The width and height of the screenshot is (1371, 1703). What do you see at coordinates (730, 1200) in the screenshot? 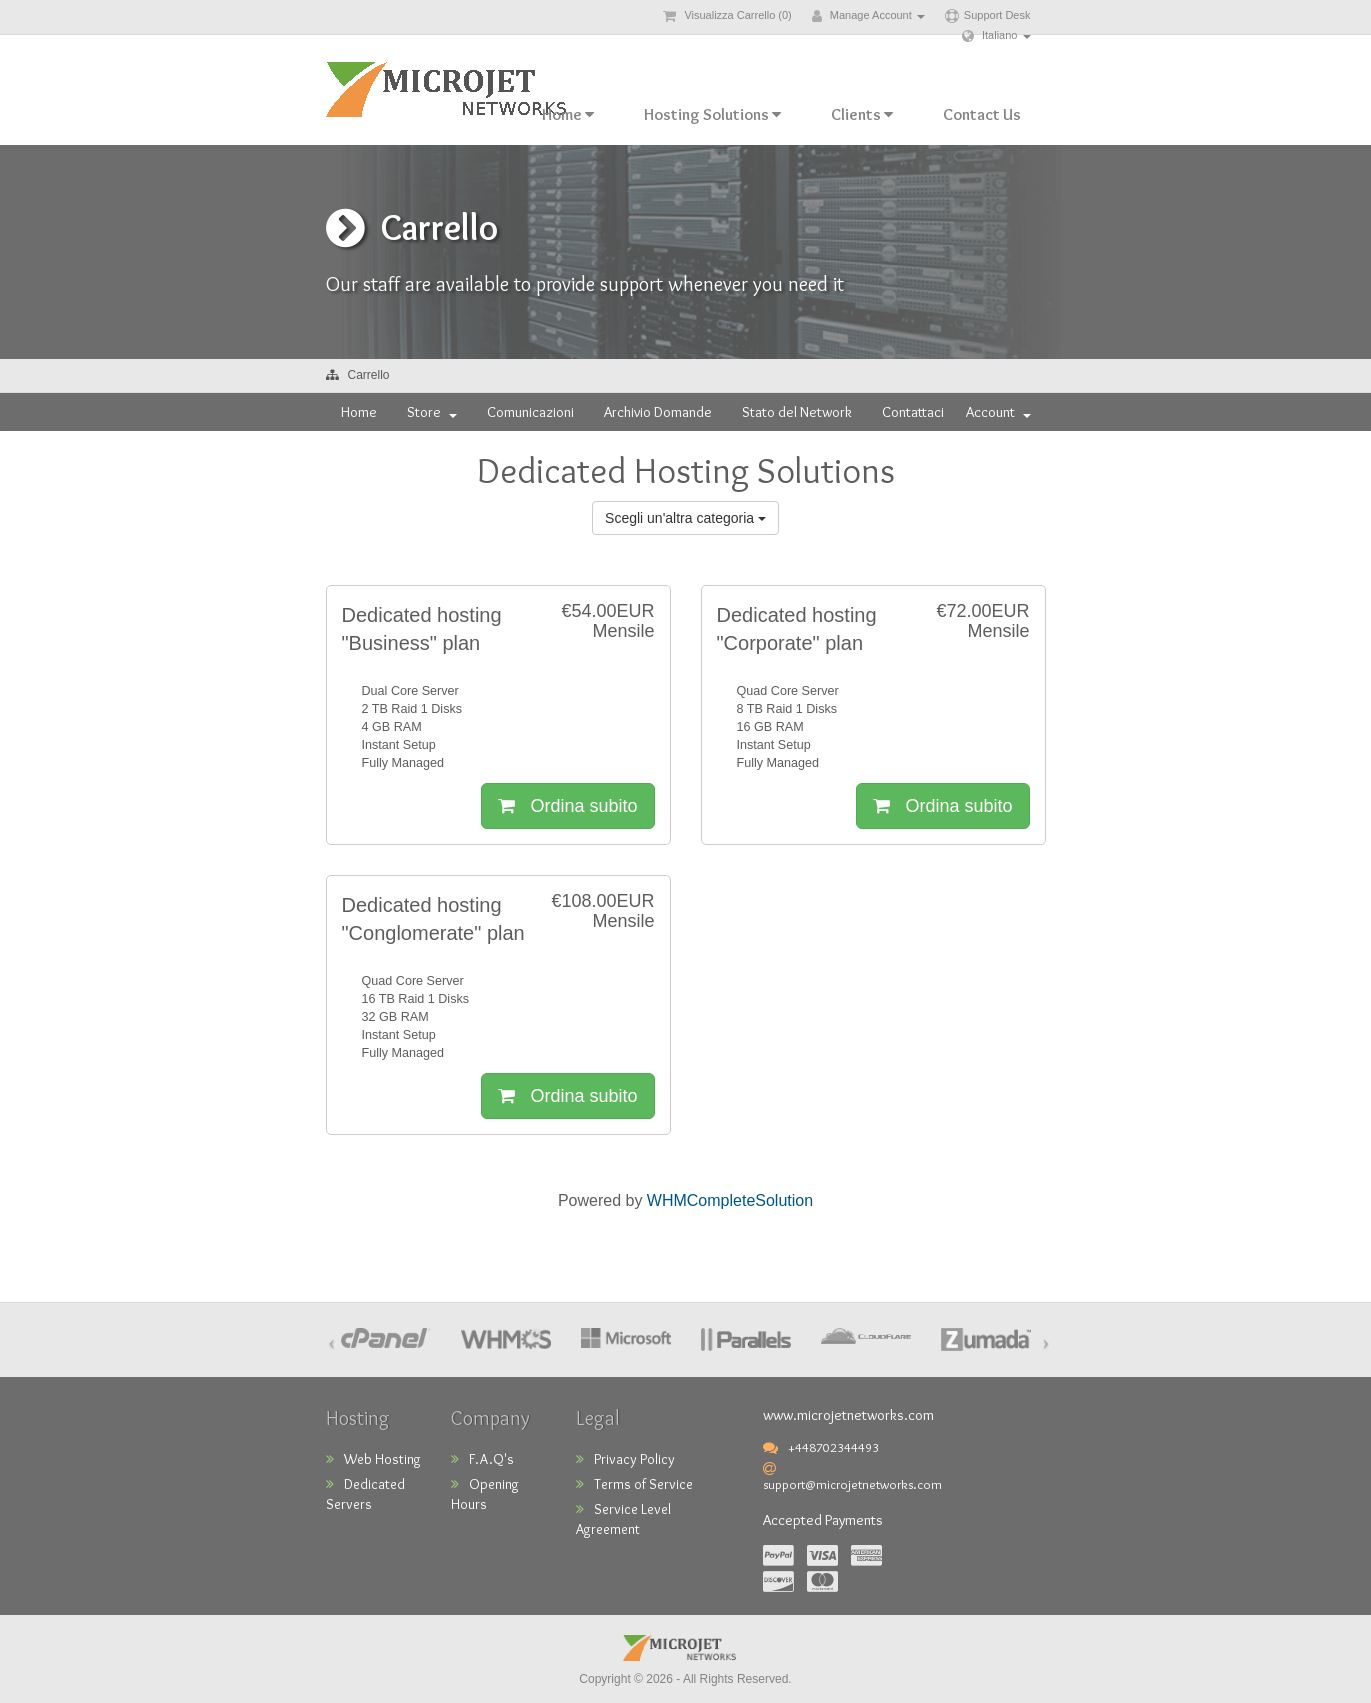
I see `WHMCompleteSolution` at bounding box center [730, 1200].